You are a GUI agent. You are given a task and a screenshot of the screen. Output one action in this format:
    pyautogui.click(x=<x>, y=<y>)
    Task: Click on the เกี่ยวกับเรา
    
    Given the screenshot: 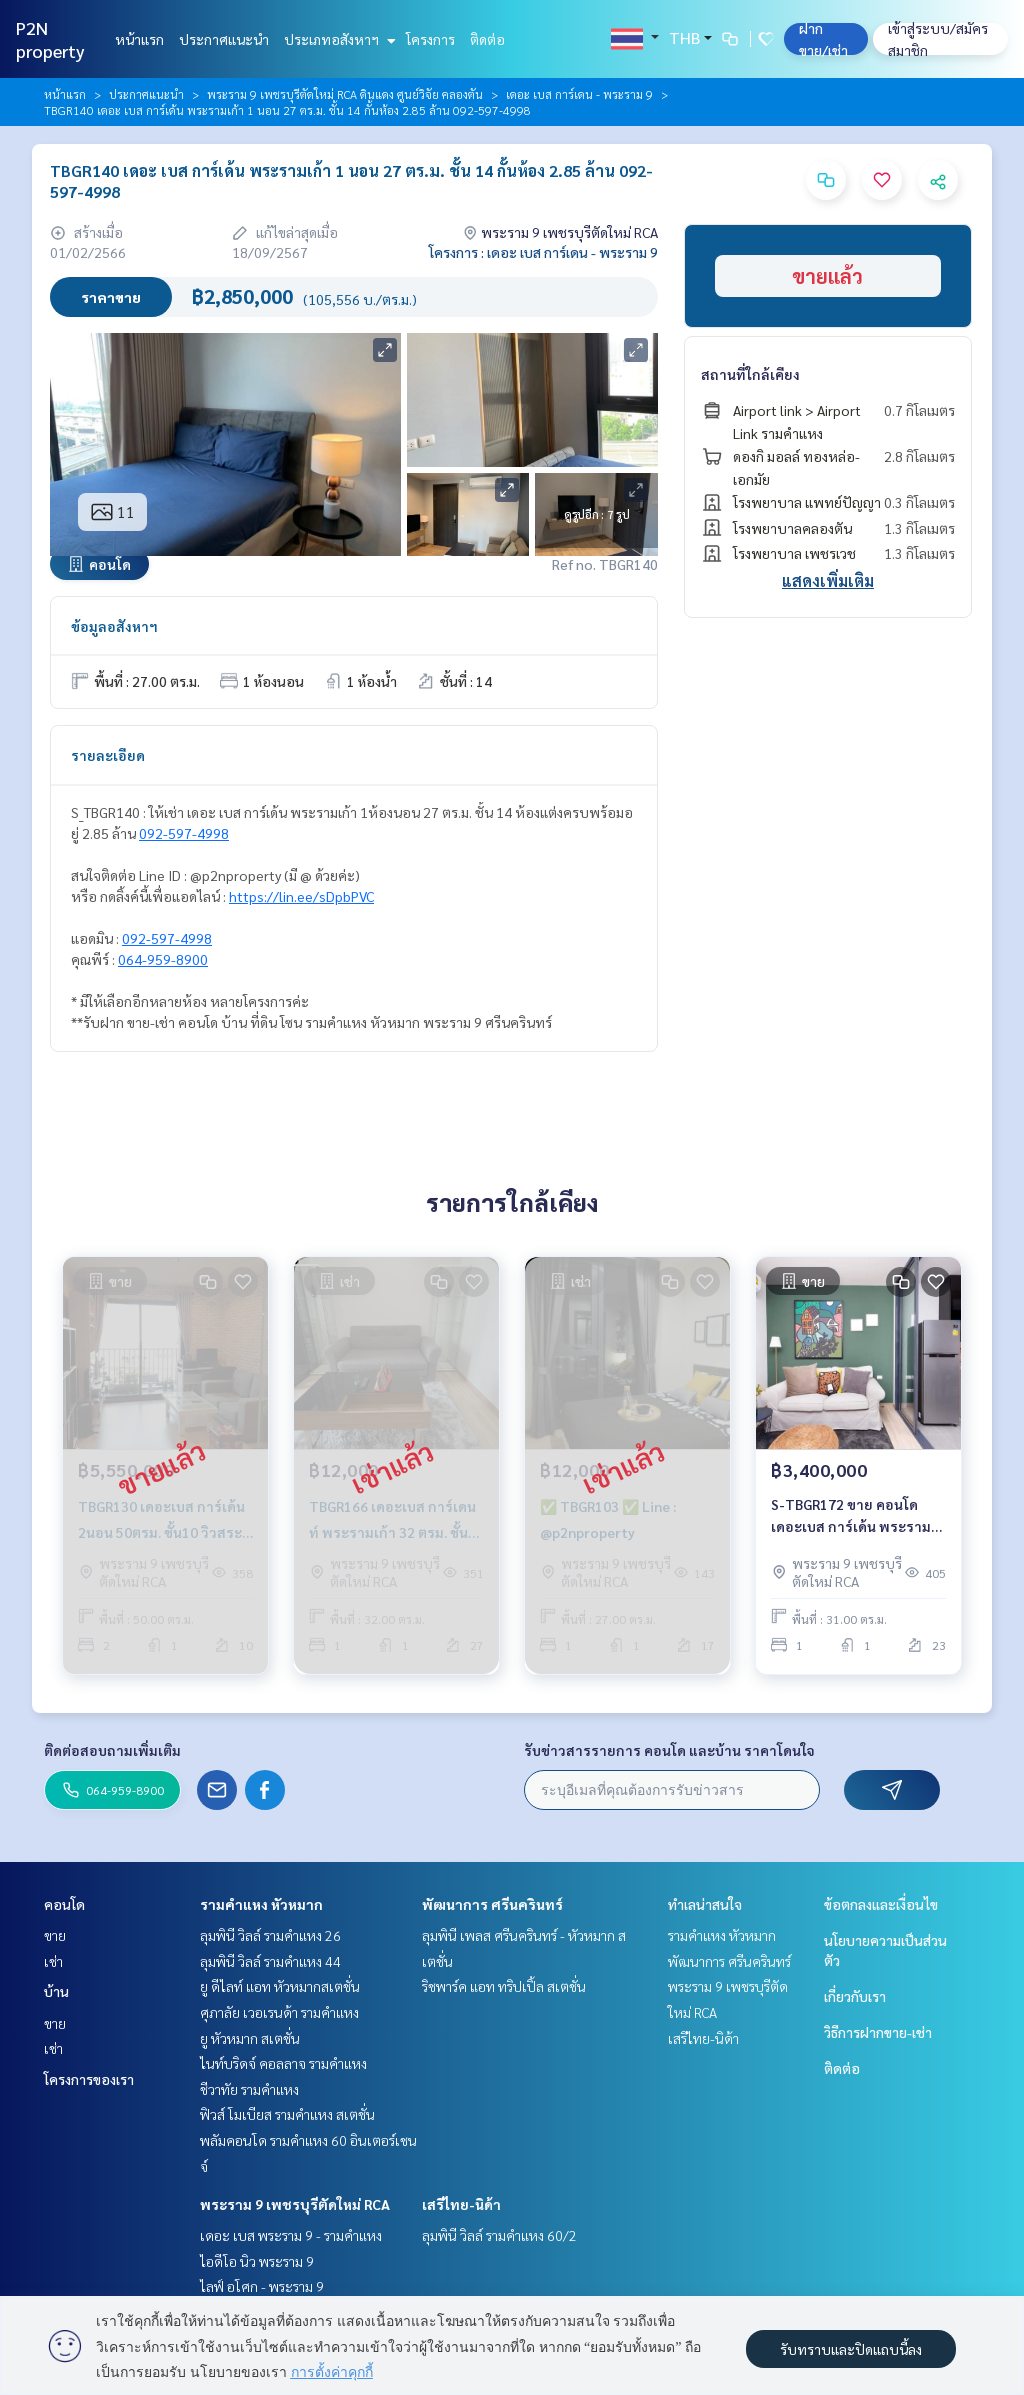 What is the action you would take?
    pyautogui.click(x=855, y=1996)
    